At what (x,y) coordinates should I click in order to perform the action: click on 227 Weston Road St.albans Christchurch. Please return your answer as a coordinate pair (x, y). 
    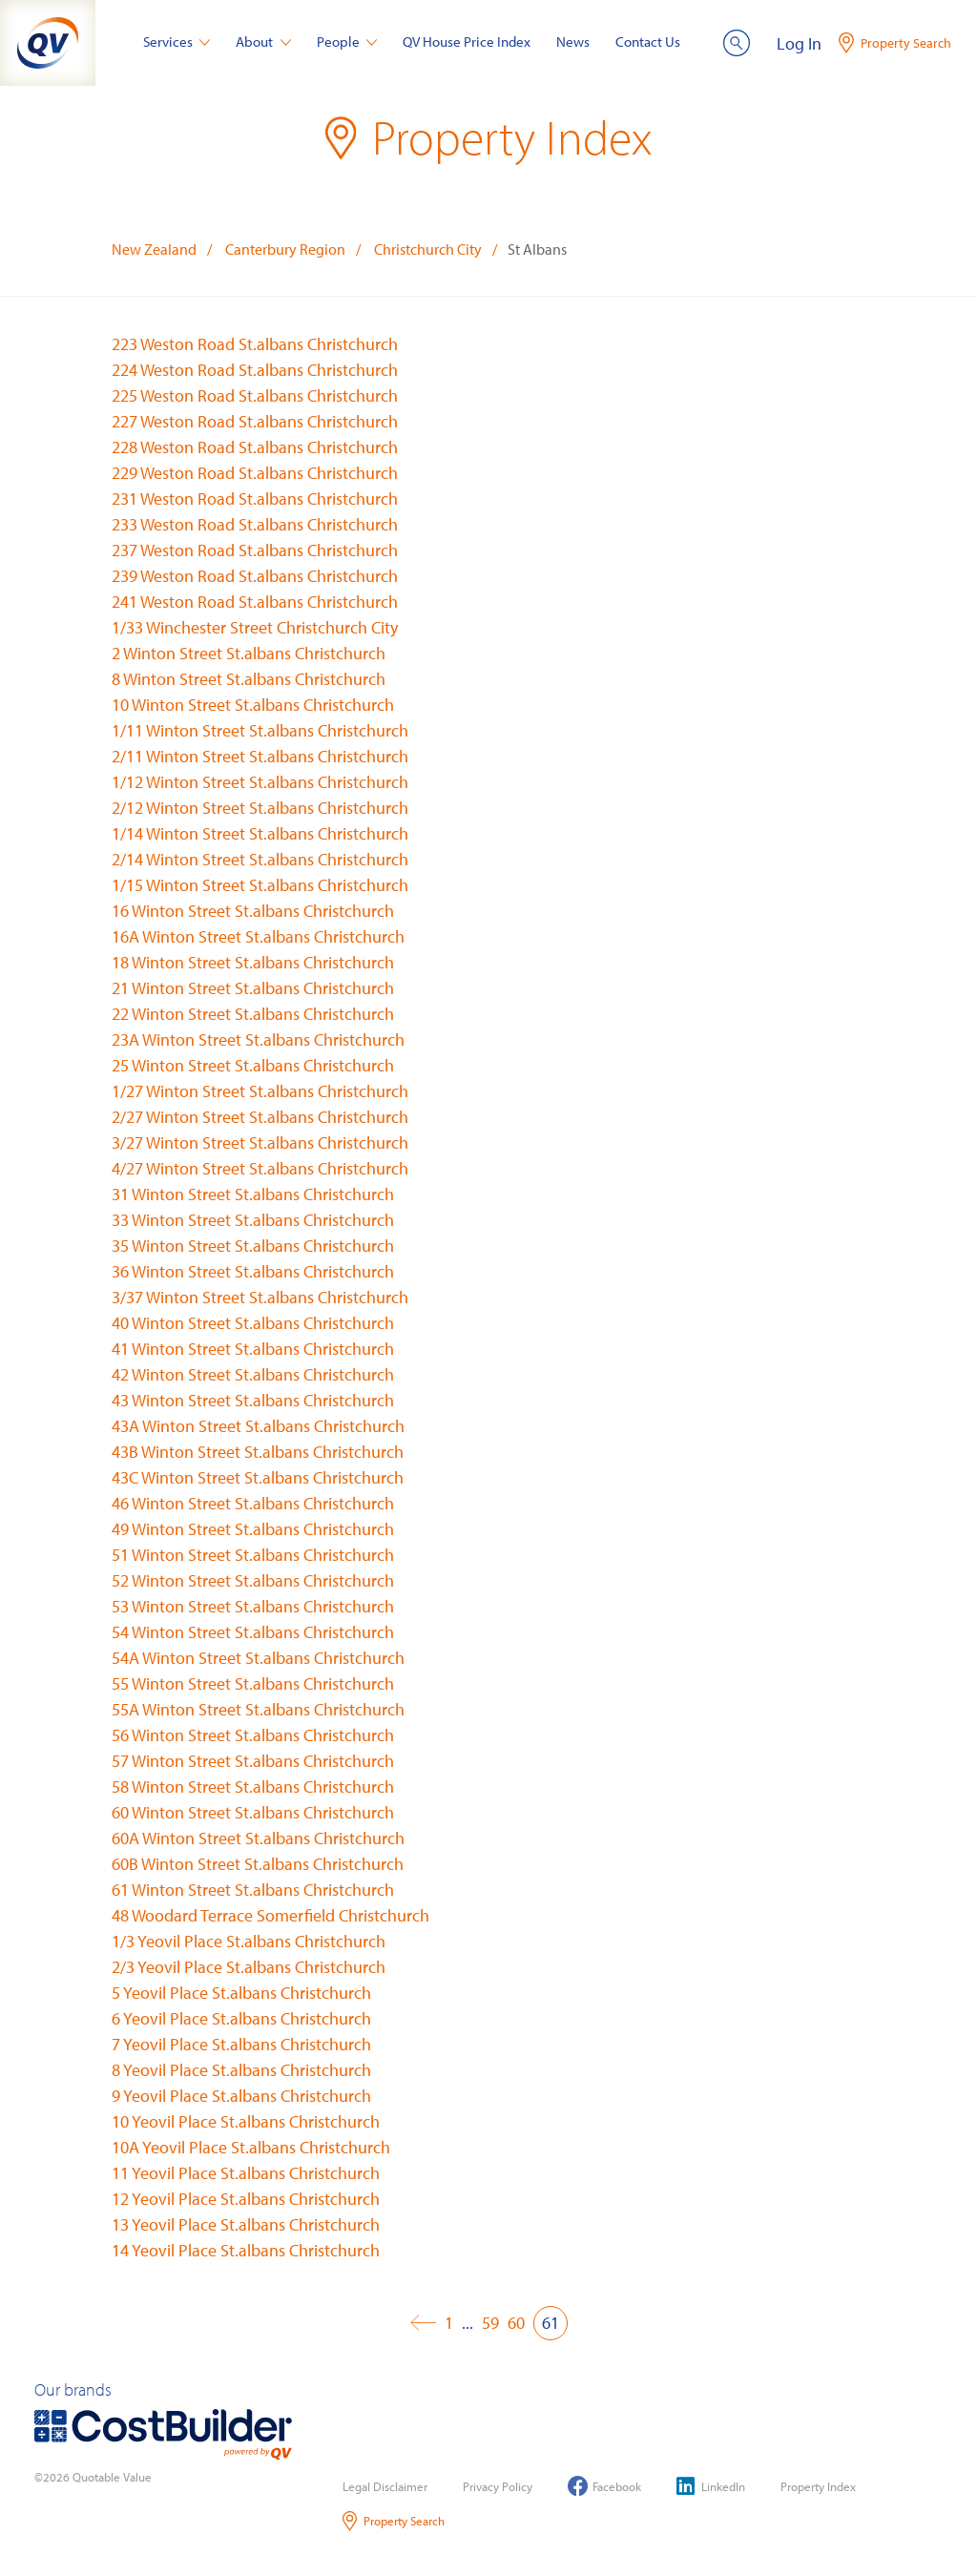
    Looking at the image, I should click on (255, 421).